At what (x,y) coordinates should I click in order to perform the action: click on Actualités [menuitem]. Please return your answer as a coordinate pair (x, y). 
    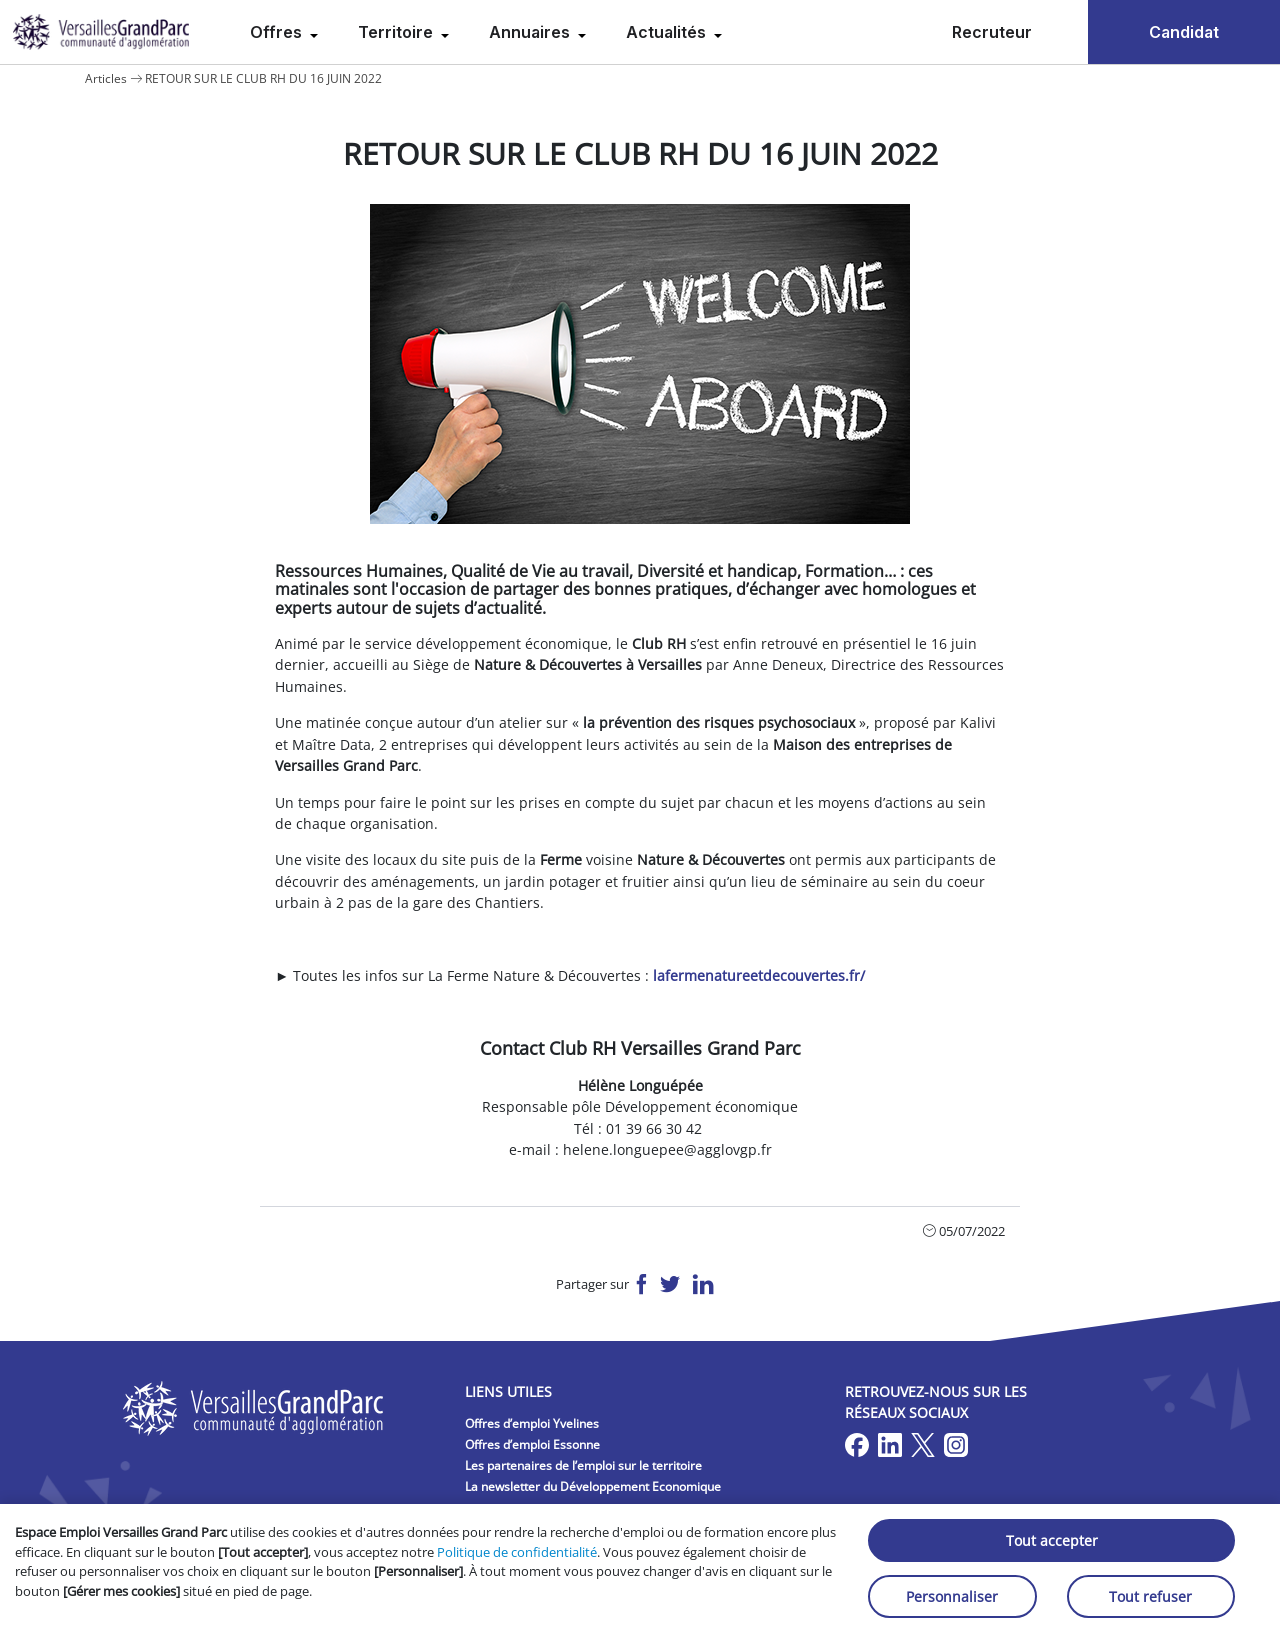
    Looking at the image, I should click on (668, 32).